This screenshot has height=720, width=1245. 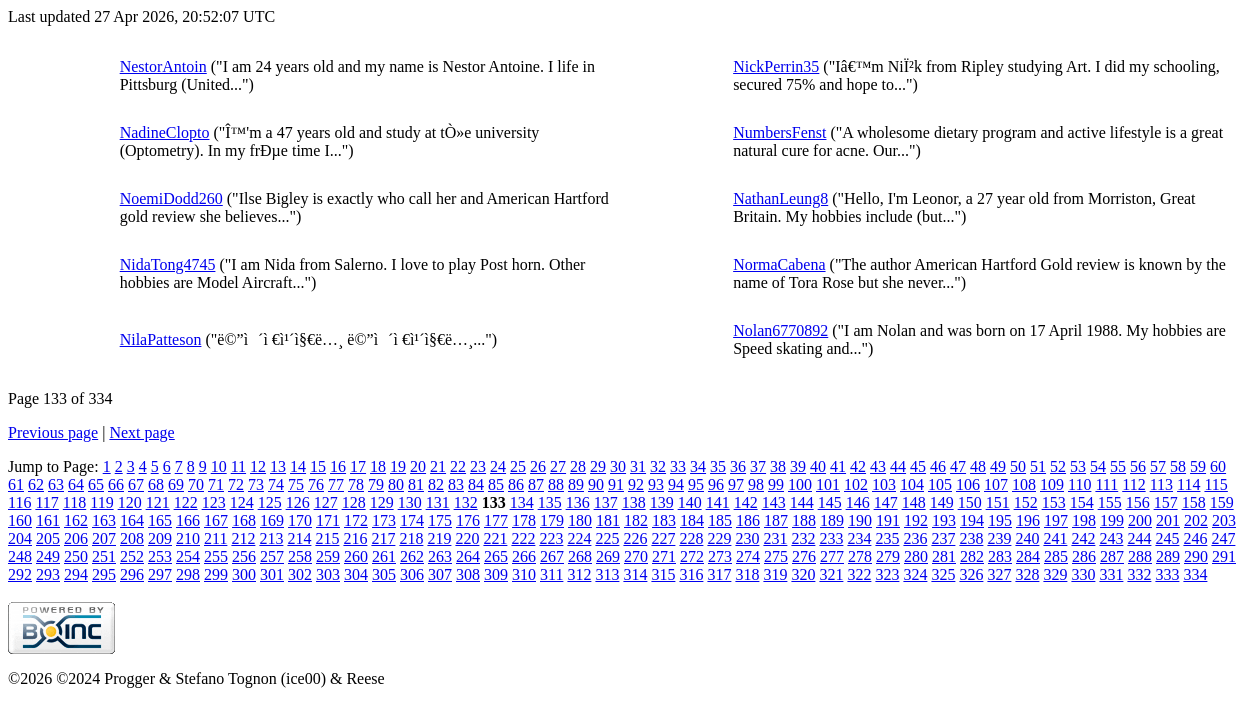 What do you see at coordinates (778, 466) in the screenshot?
I see `38` at bounding box center [778, 466].